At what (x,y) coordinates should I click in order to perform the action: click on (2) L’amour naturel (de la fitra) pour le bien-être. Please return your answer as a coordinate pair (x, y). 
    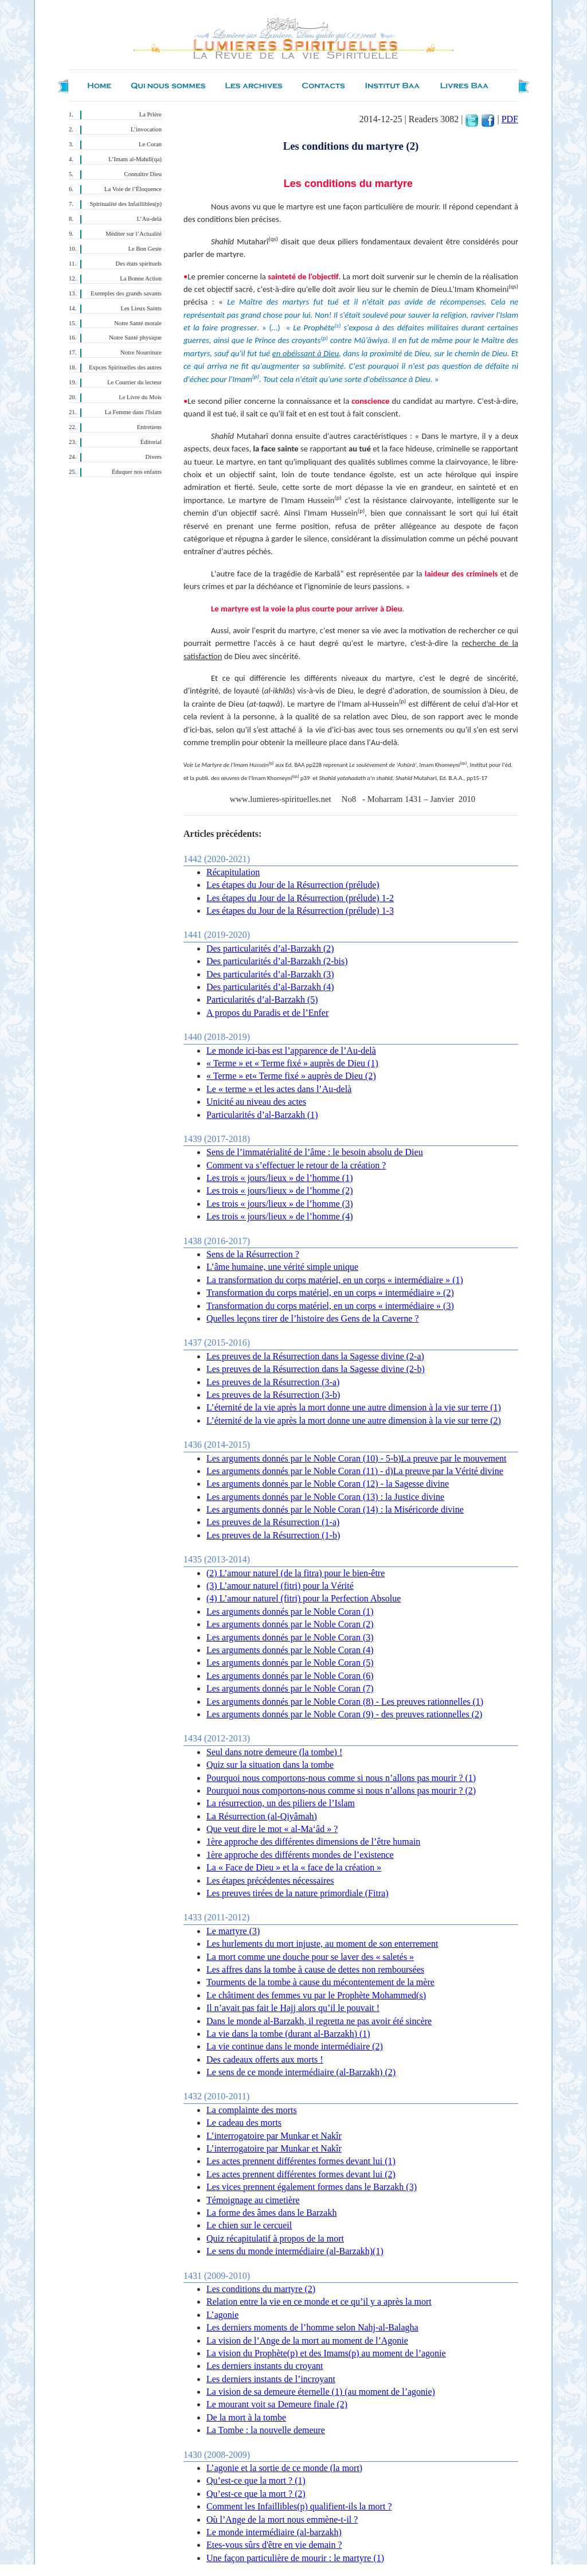
    Looking at the image, I should click on (295, 1573).